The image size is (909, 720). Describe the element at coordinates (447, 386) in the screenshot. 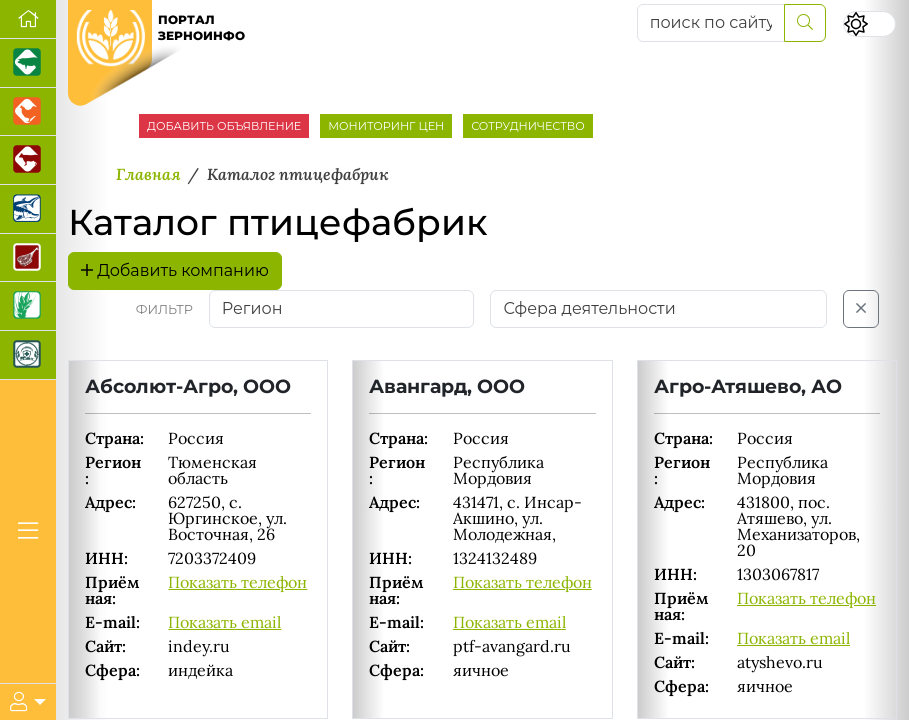

I see `Авангард, ООО` at that location.